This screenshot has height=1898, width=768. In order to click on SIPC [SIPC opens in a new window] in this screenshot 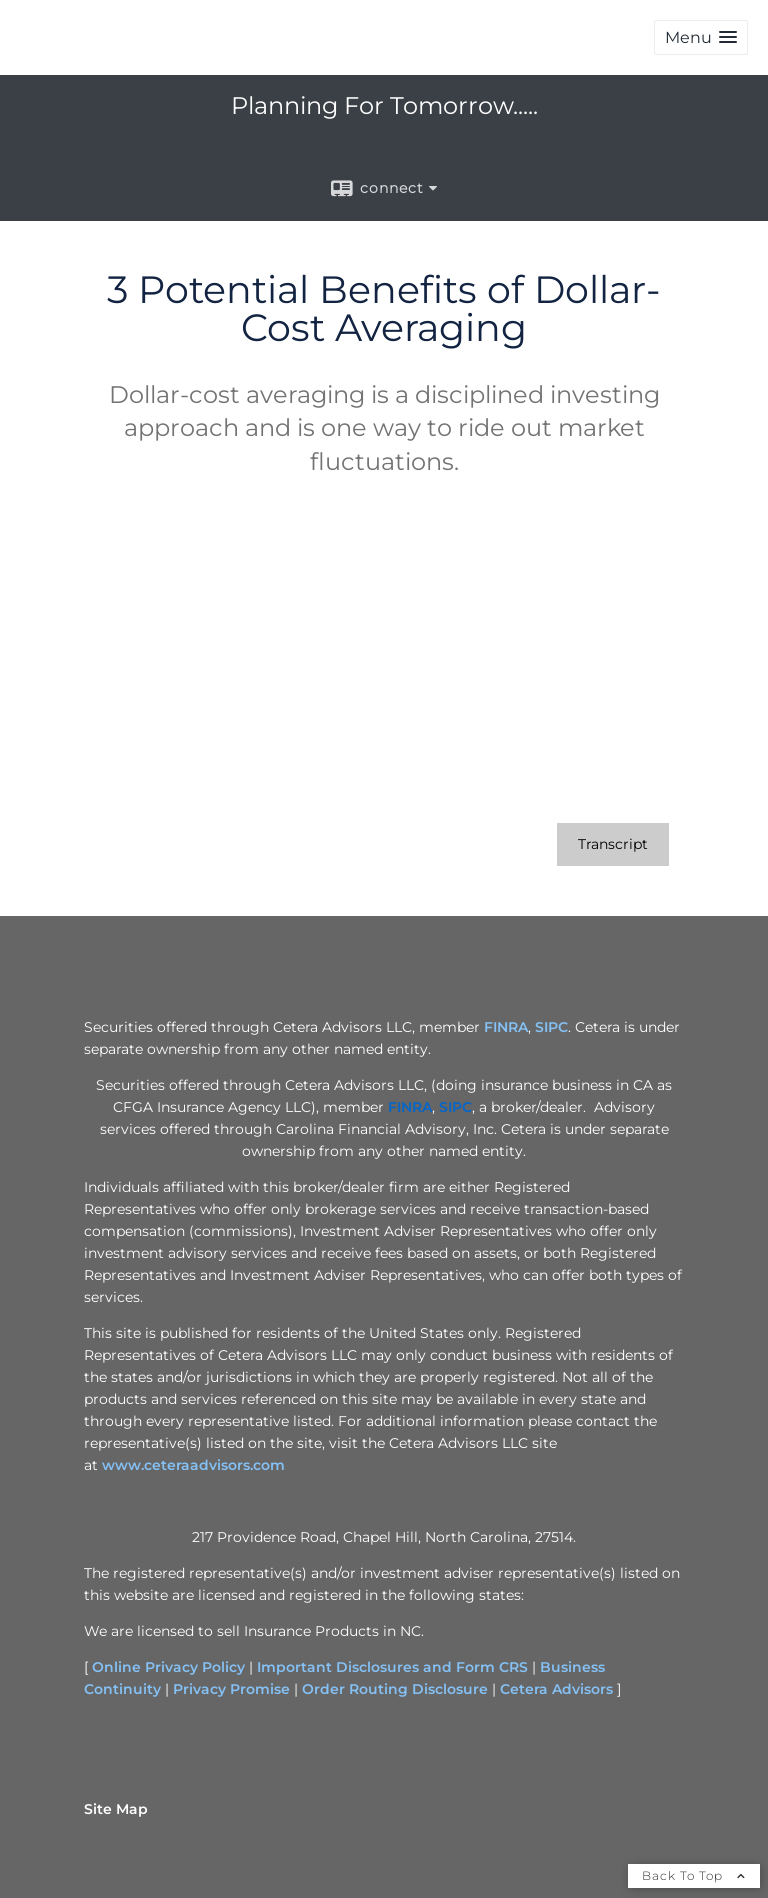, I will do `click(551, 1027)`.